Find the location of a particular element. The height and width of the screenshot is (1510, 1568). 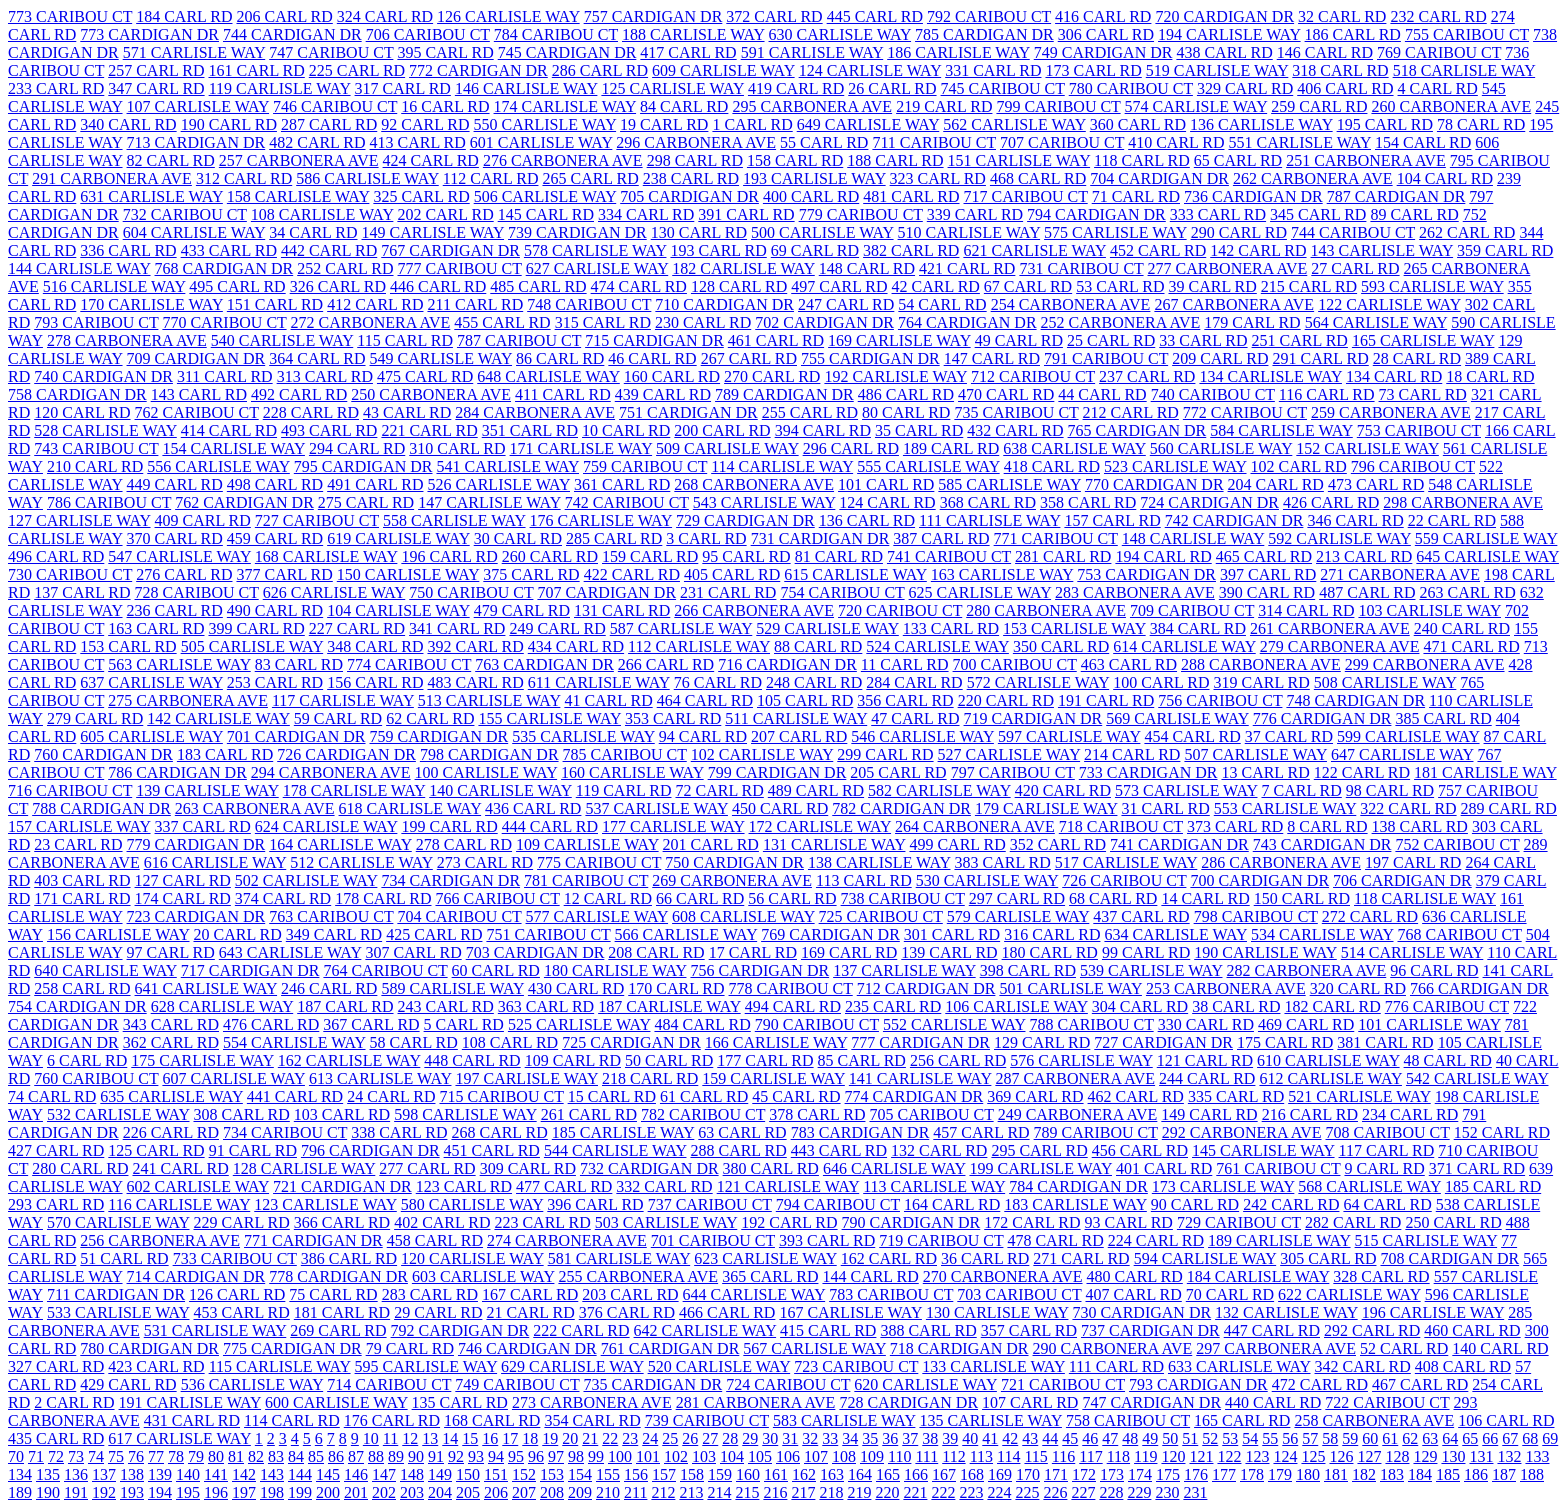

132 CARL RD is located at coordinates (939, 1150).